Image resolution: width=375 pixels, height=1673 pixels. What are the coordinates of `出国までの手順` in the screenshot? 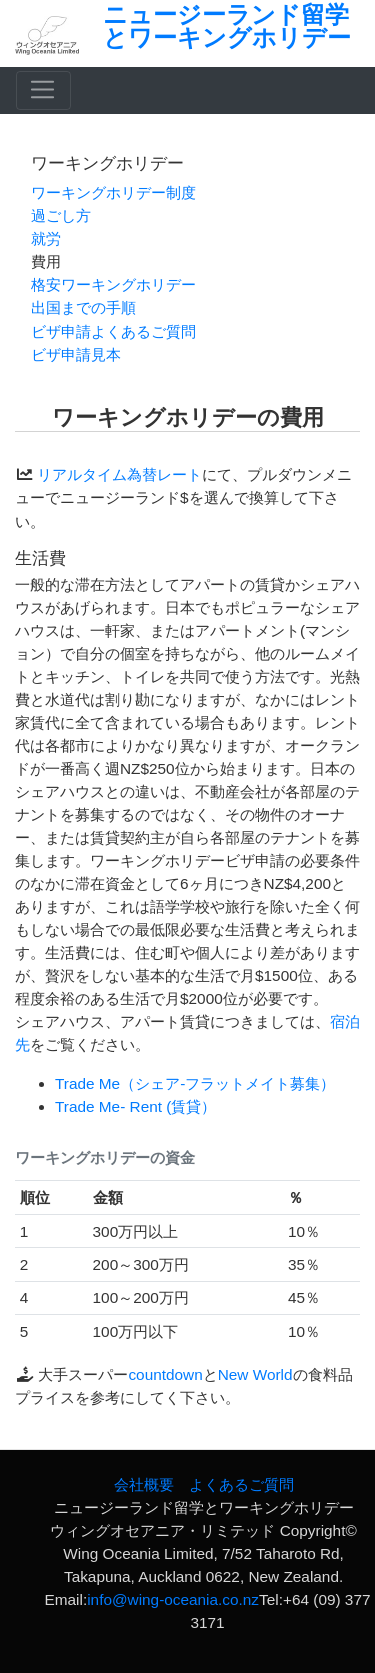 It's located at (83, 307).